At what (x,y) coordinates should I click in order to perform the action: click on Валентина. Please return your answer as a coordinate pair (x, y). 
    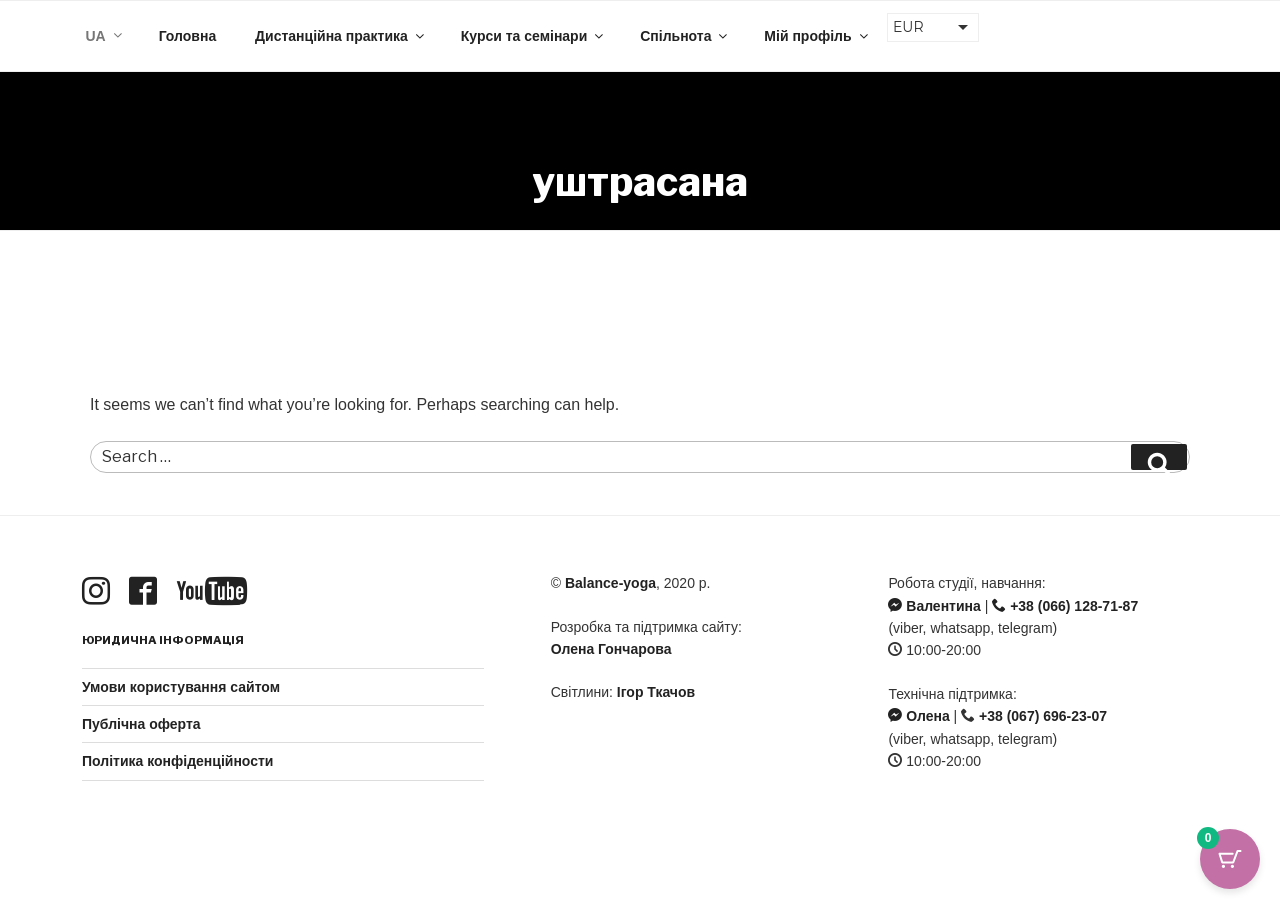
    Looking at the image, I should click on (934, 606).